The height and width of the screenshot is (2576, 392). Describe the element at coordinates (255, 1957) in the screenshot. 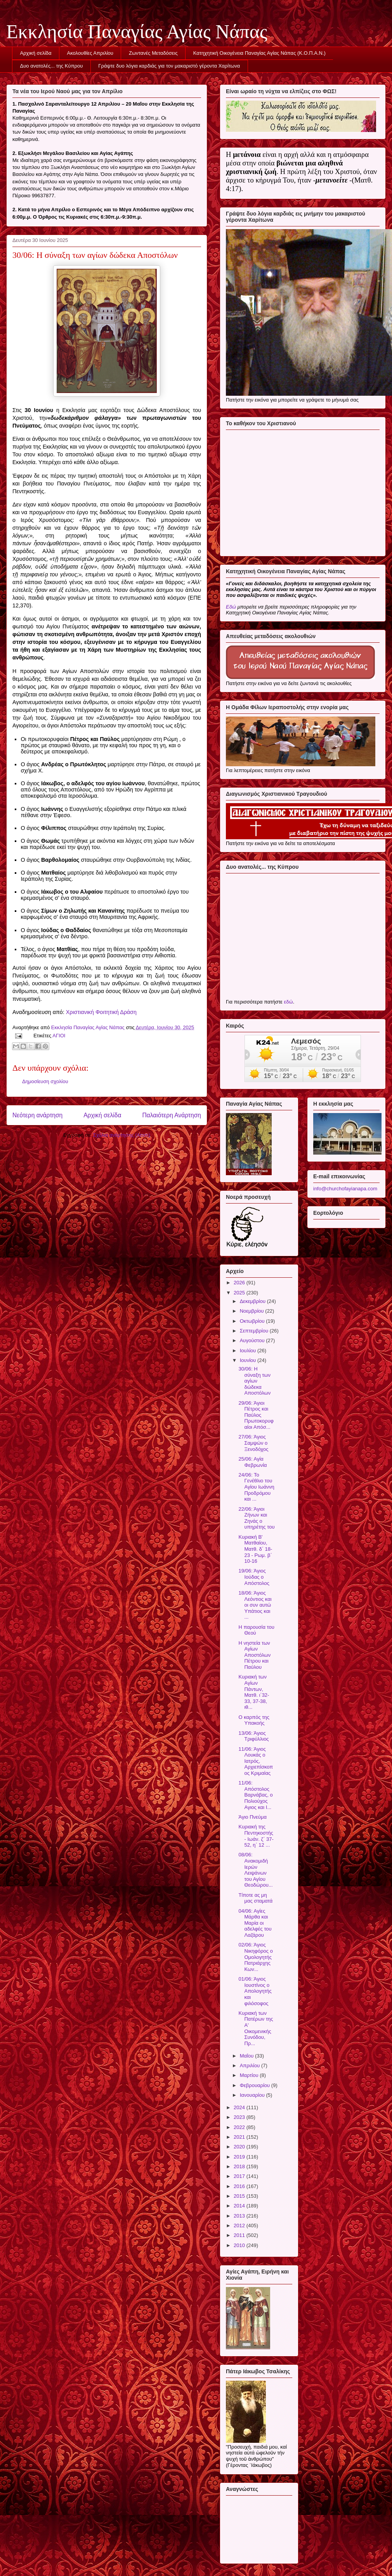

I see `02/06: Άγιος Νικηφόρος ο Ομολογητής Πατριάρχης Κων...` at that location.